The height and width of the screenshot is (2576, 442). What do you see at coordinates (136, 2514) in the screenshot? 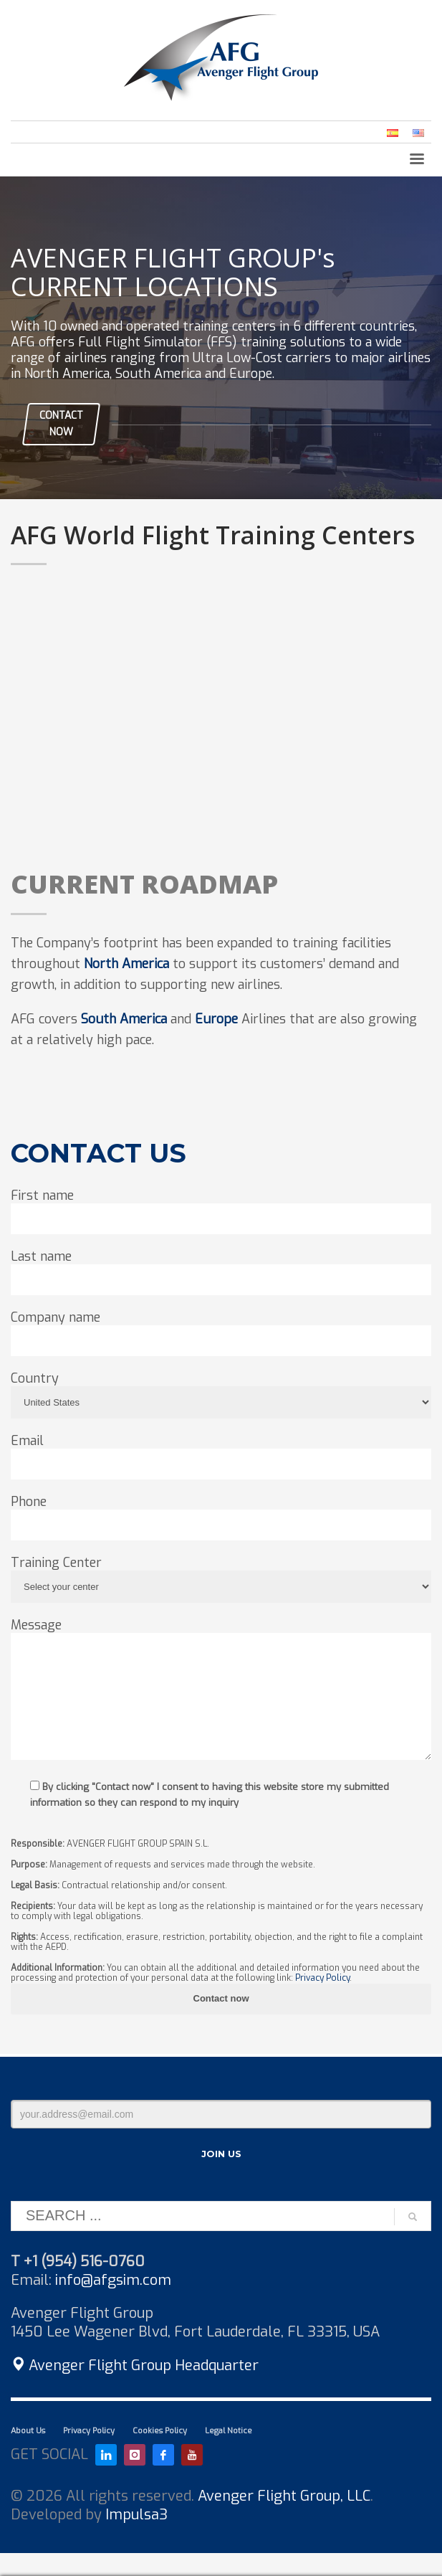
I see `Impulsa3` at bounding box center [136, 2514].